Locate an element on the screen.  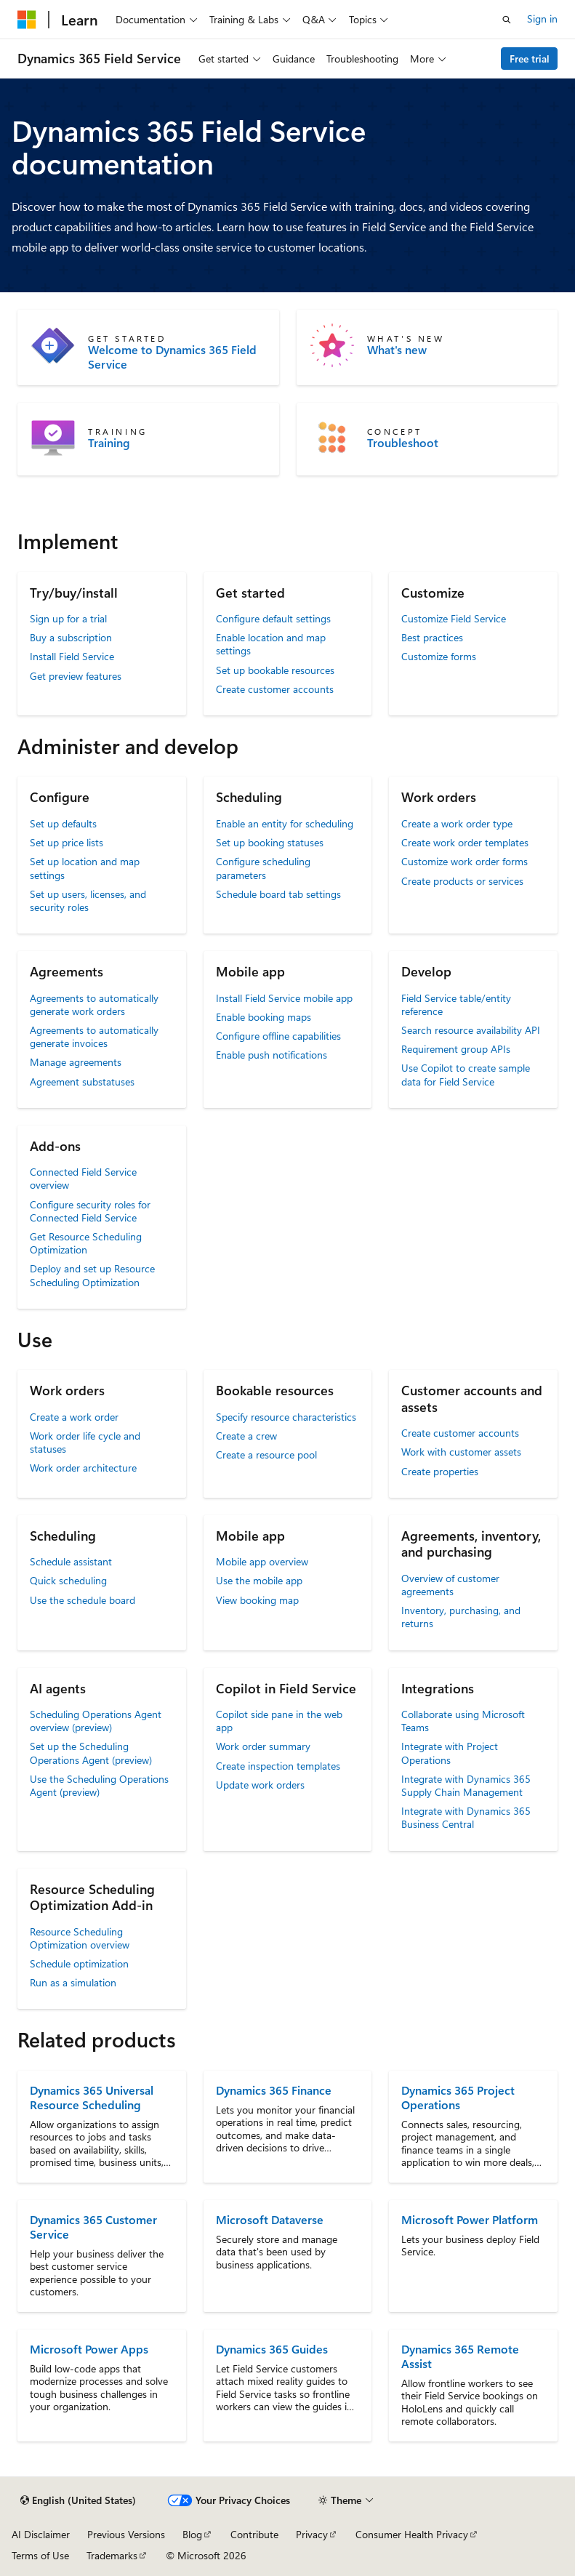
Dynamics 365 Remote Assist is located at coordinates (460, 2356).